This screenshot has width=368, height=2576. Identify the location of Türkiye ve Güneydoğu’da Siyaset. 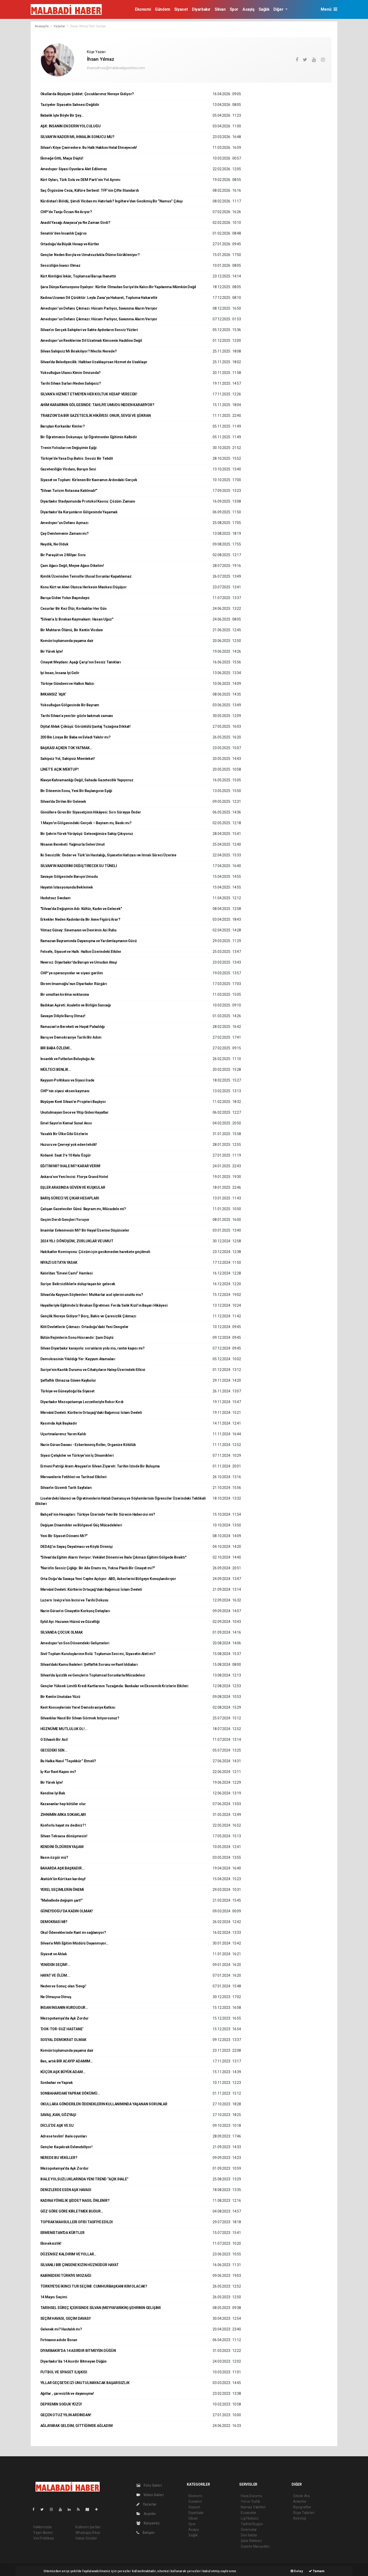
(67, 1391).